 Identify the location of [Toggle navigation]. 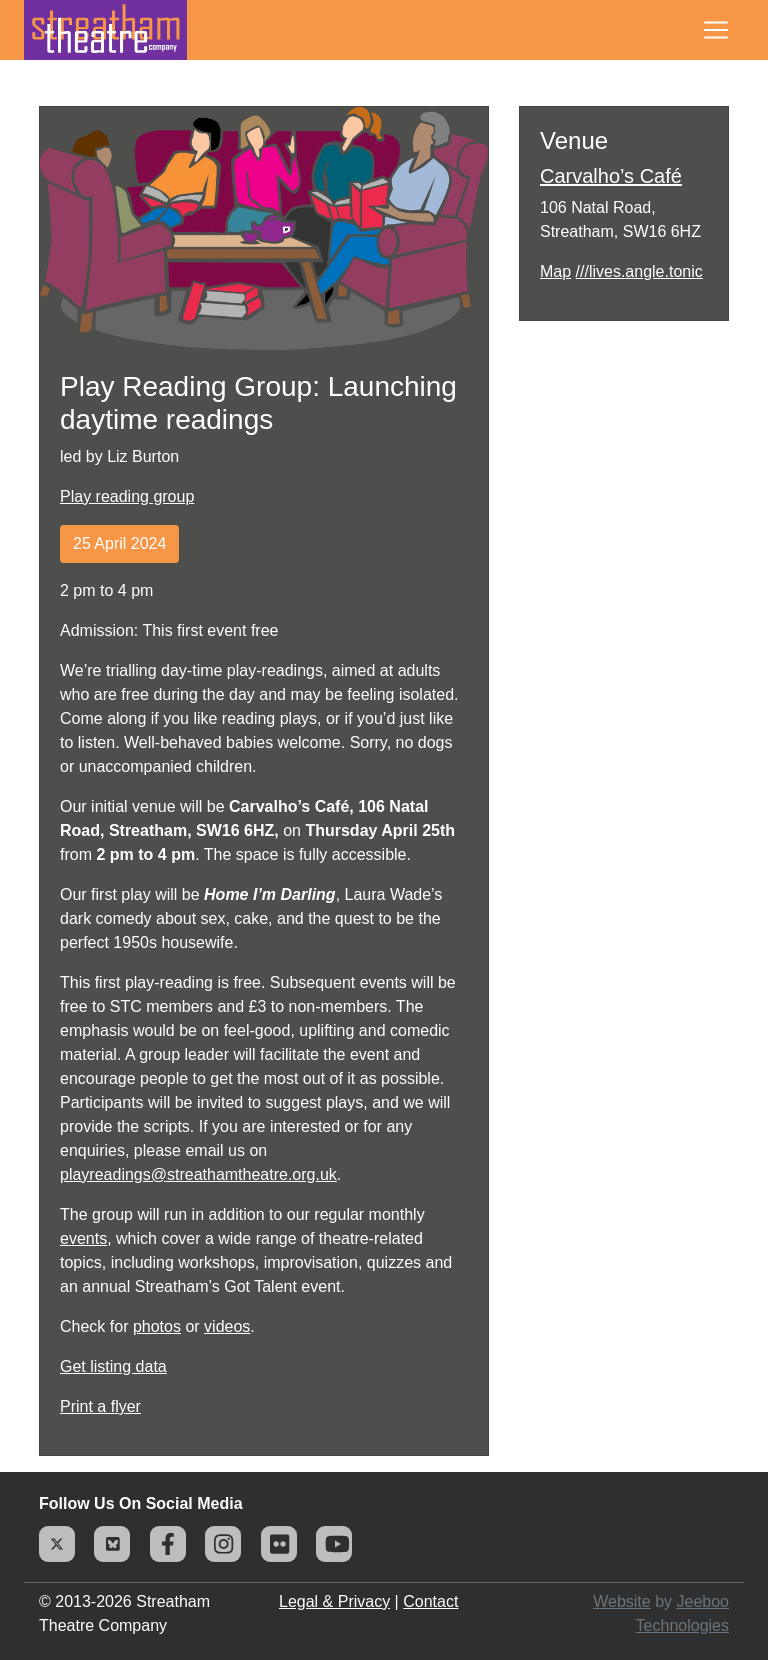
(716, 30).